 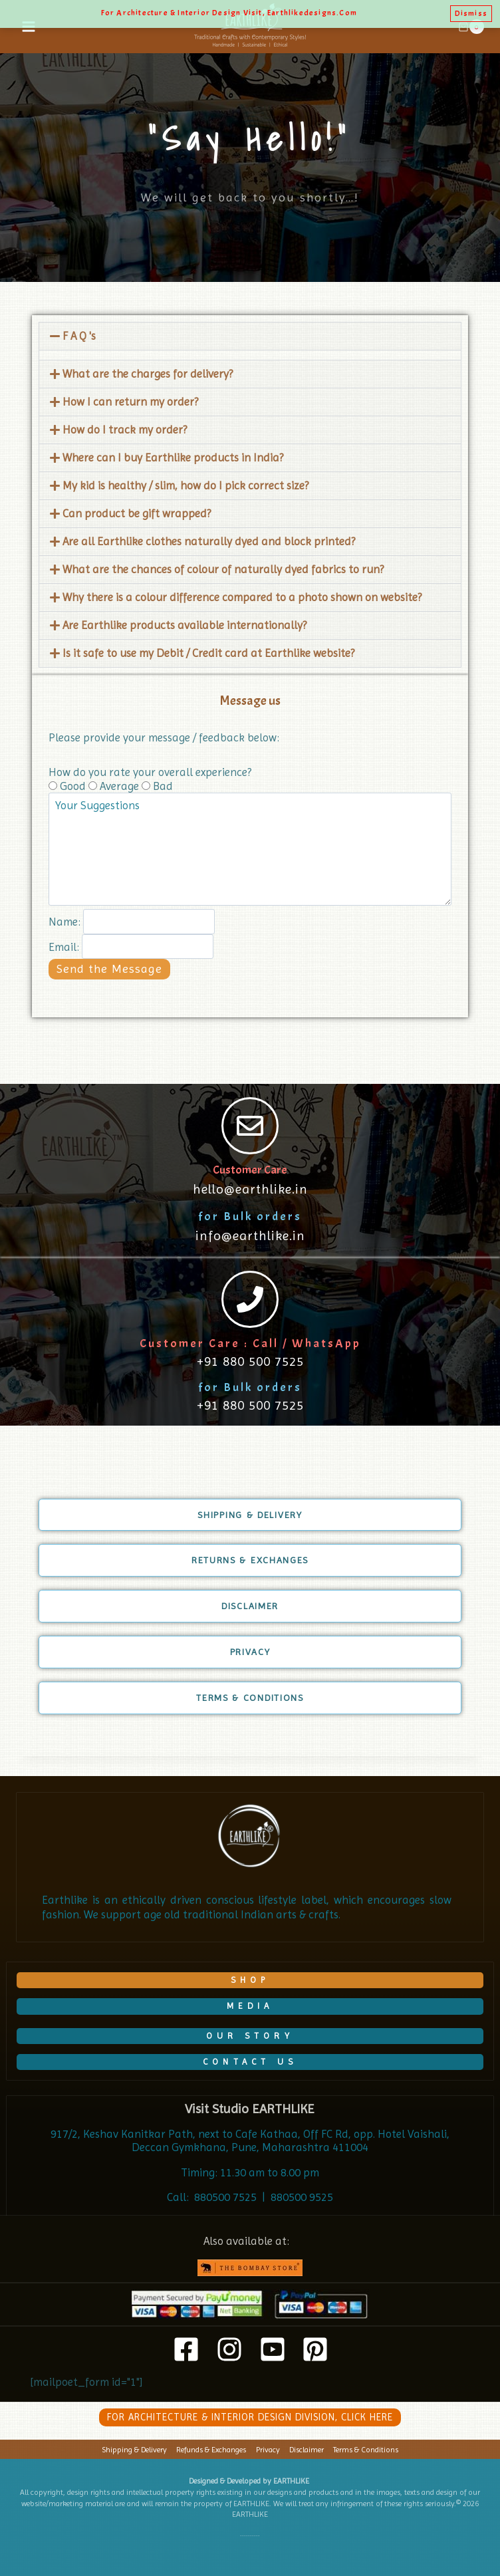 I want to click on Privacy, so click(x=268, y=2449).